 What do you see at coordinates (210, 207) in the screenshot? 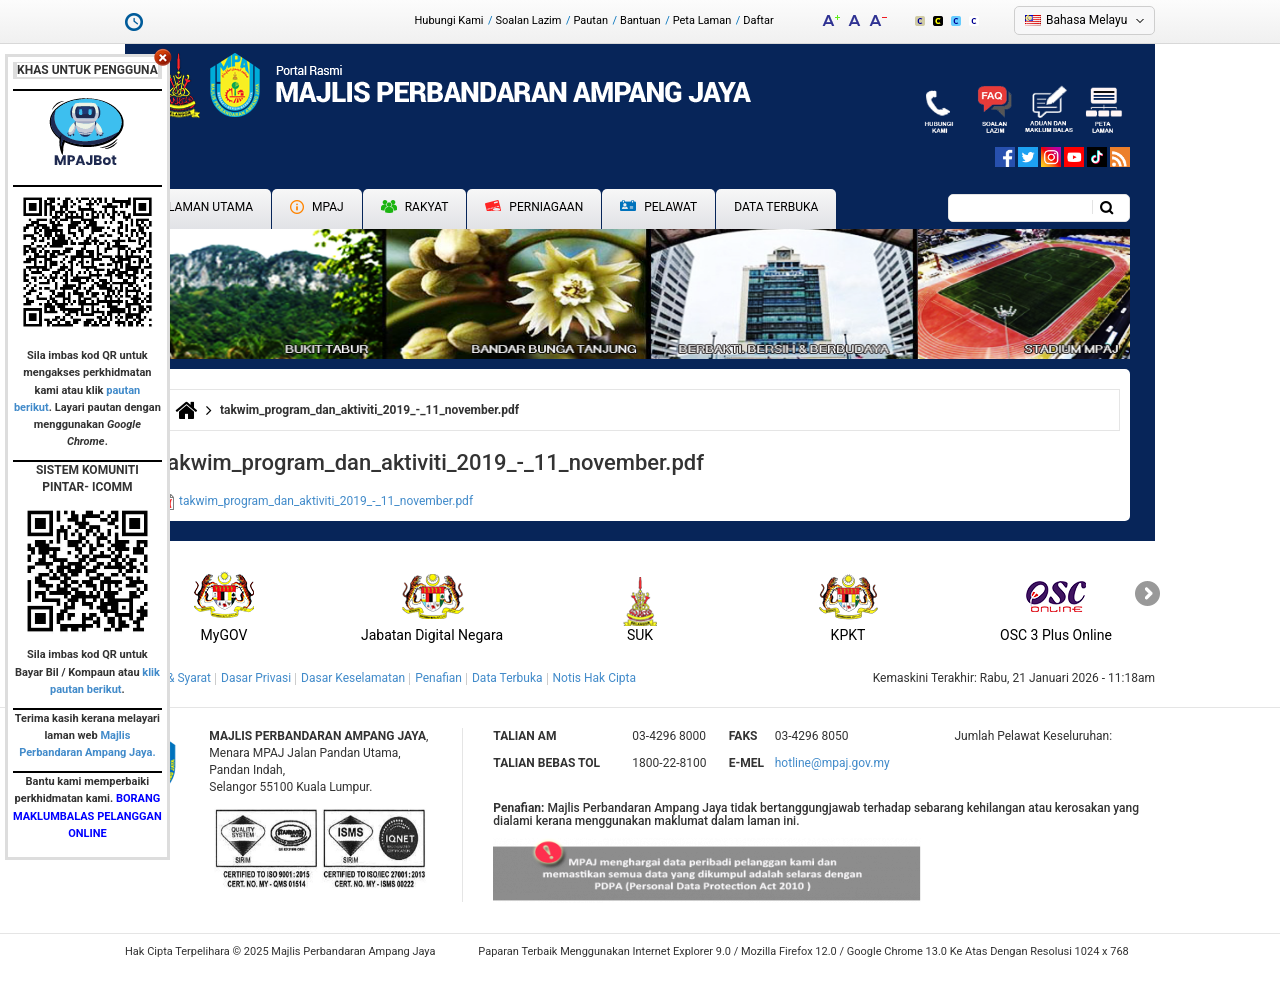
I see `Laman Utama` at bounding box center [210, 207].